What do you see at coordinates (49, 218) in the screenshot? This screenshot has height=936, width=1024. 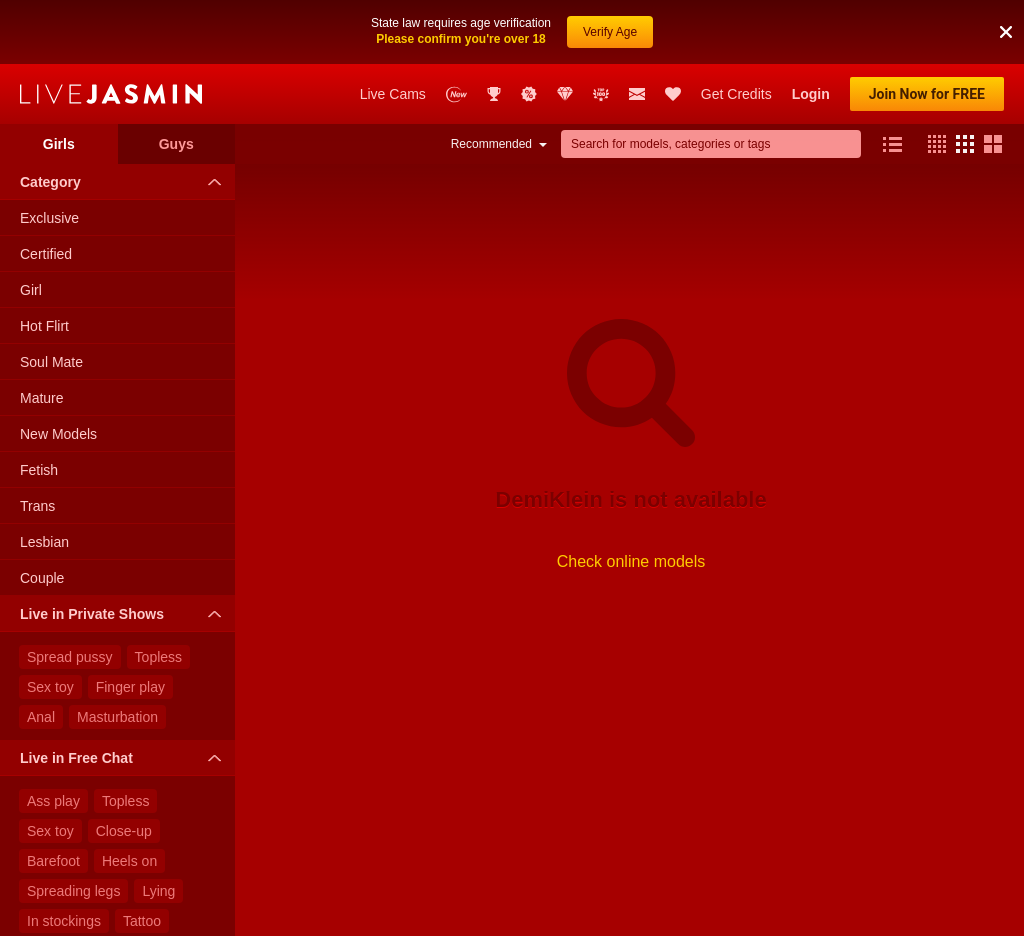 I see `Exclusive` at bounding box center [49, 218].